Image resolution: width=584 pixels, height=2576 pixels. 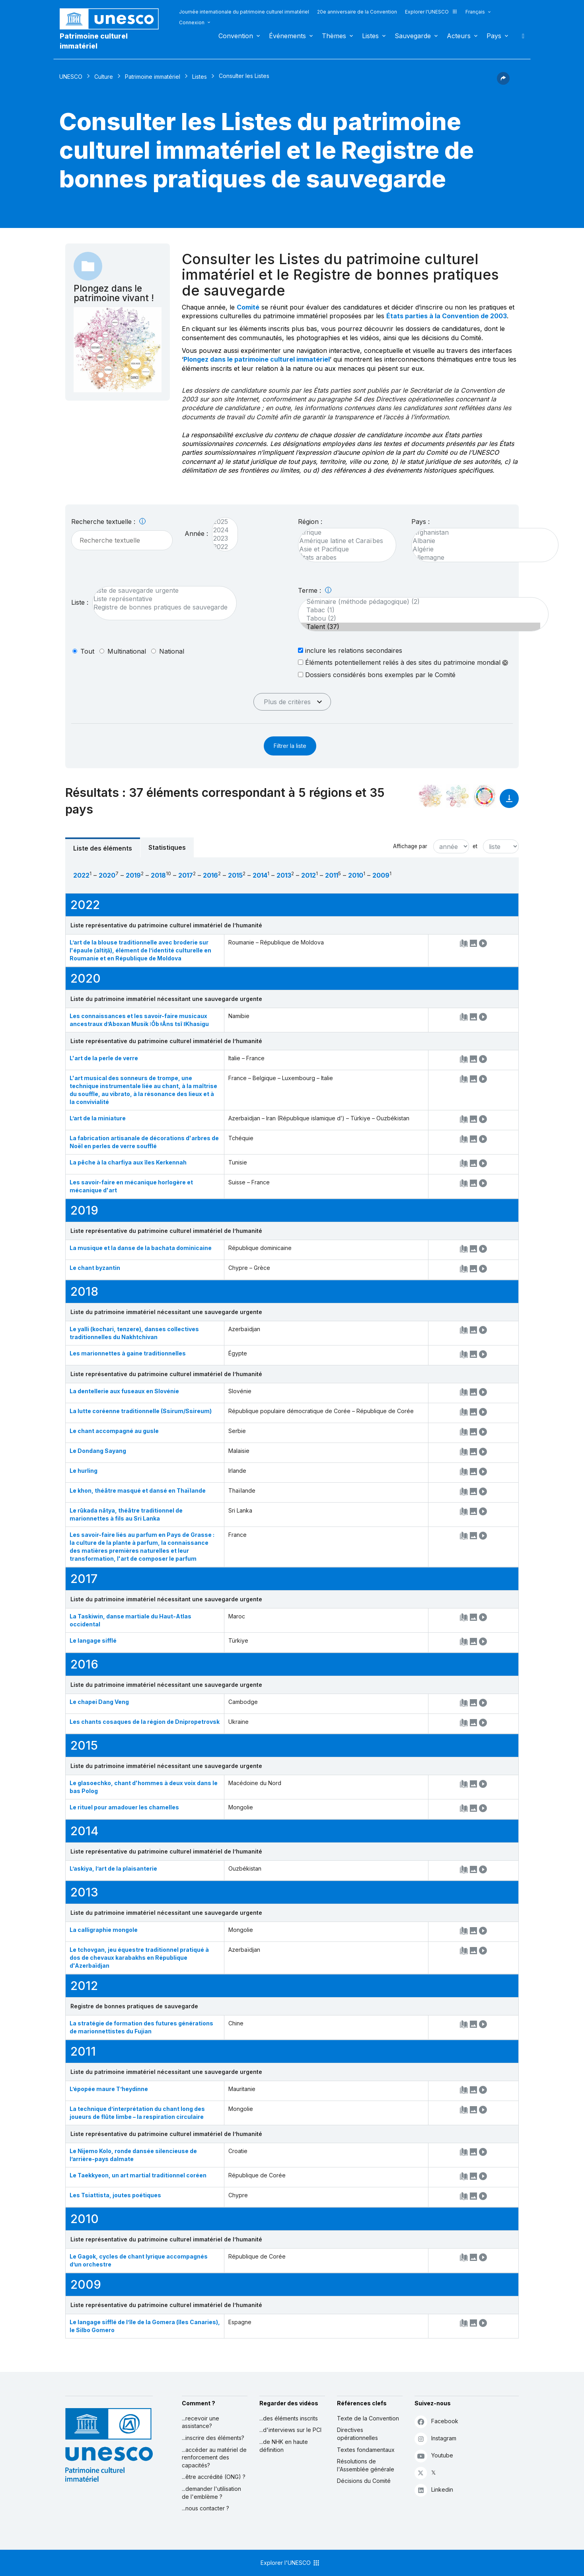 What do you see at coordinates (126, 651) in the screenshot?
I see `multinational` at bounding box center [126, 651].